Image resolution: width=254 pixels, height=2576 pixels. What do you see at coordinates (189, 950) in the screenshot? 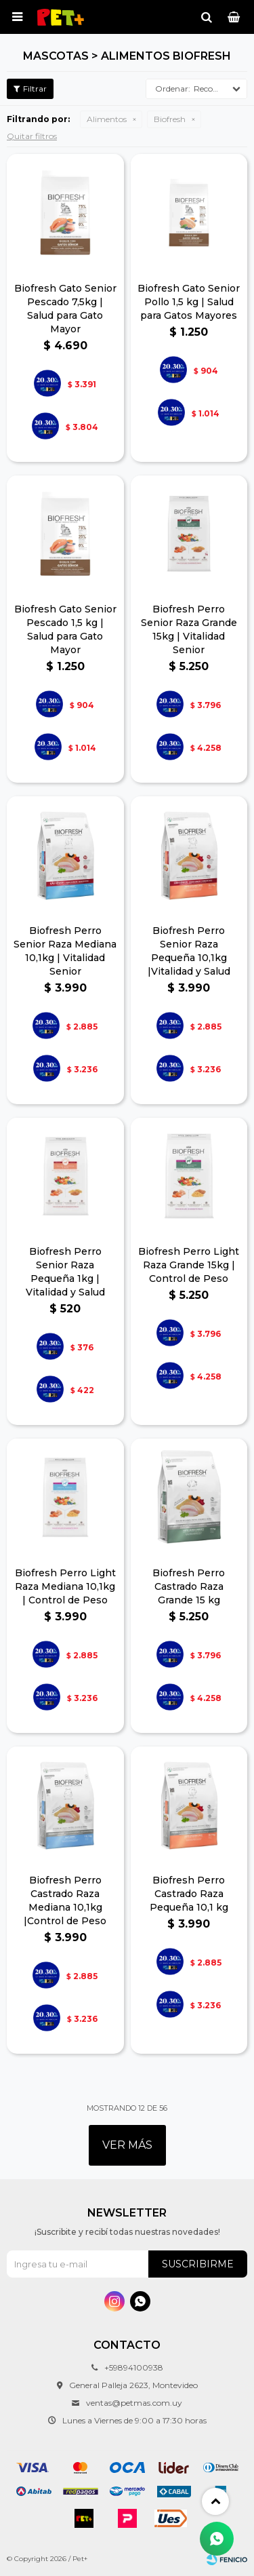
I see `Biofresh Perro Senior Raza Pequeña 10,1kg |Vitalidad y Salud` at bounding box center [189, 950].